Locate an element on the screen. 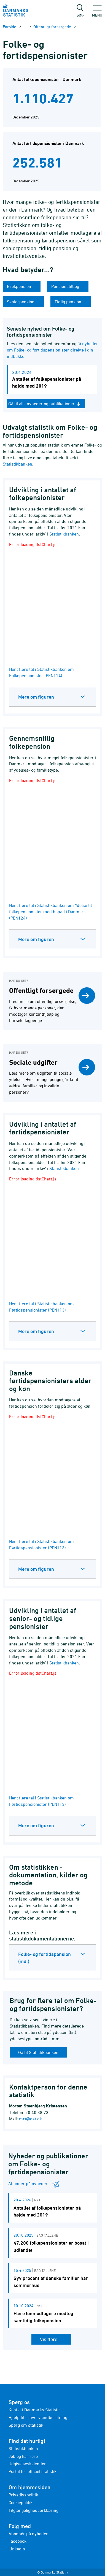  Tidlig pension is located at coordinates (68, 301).